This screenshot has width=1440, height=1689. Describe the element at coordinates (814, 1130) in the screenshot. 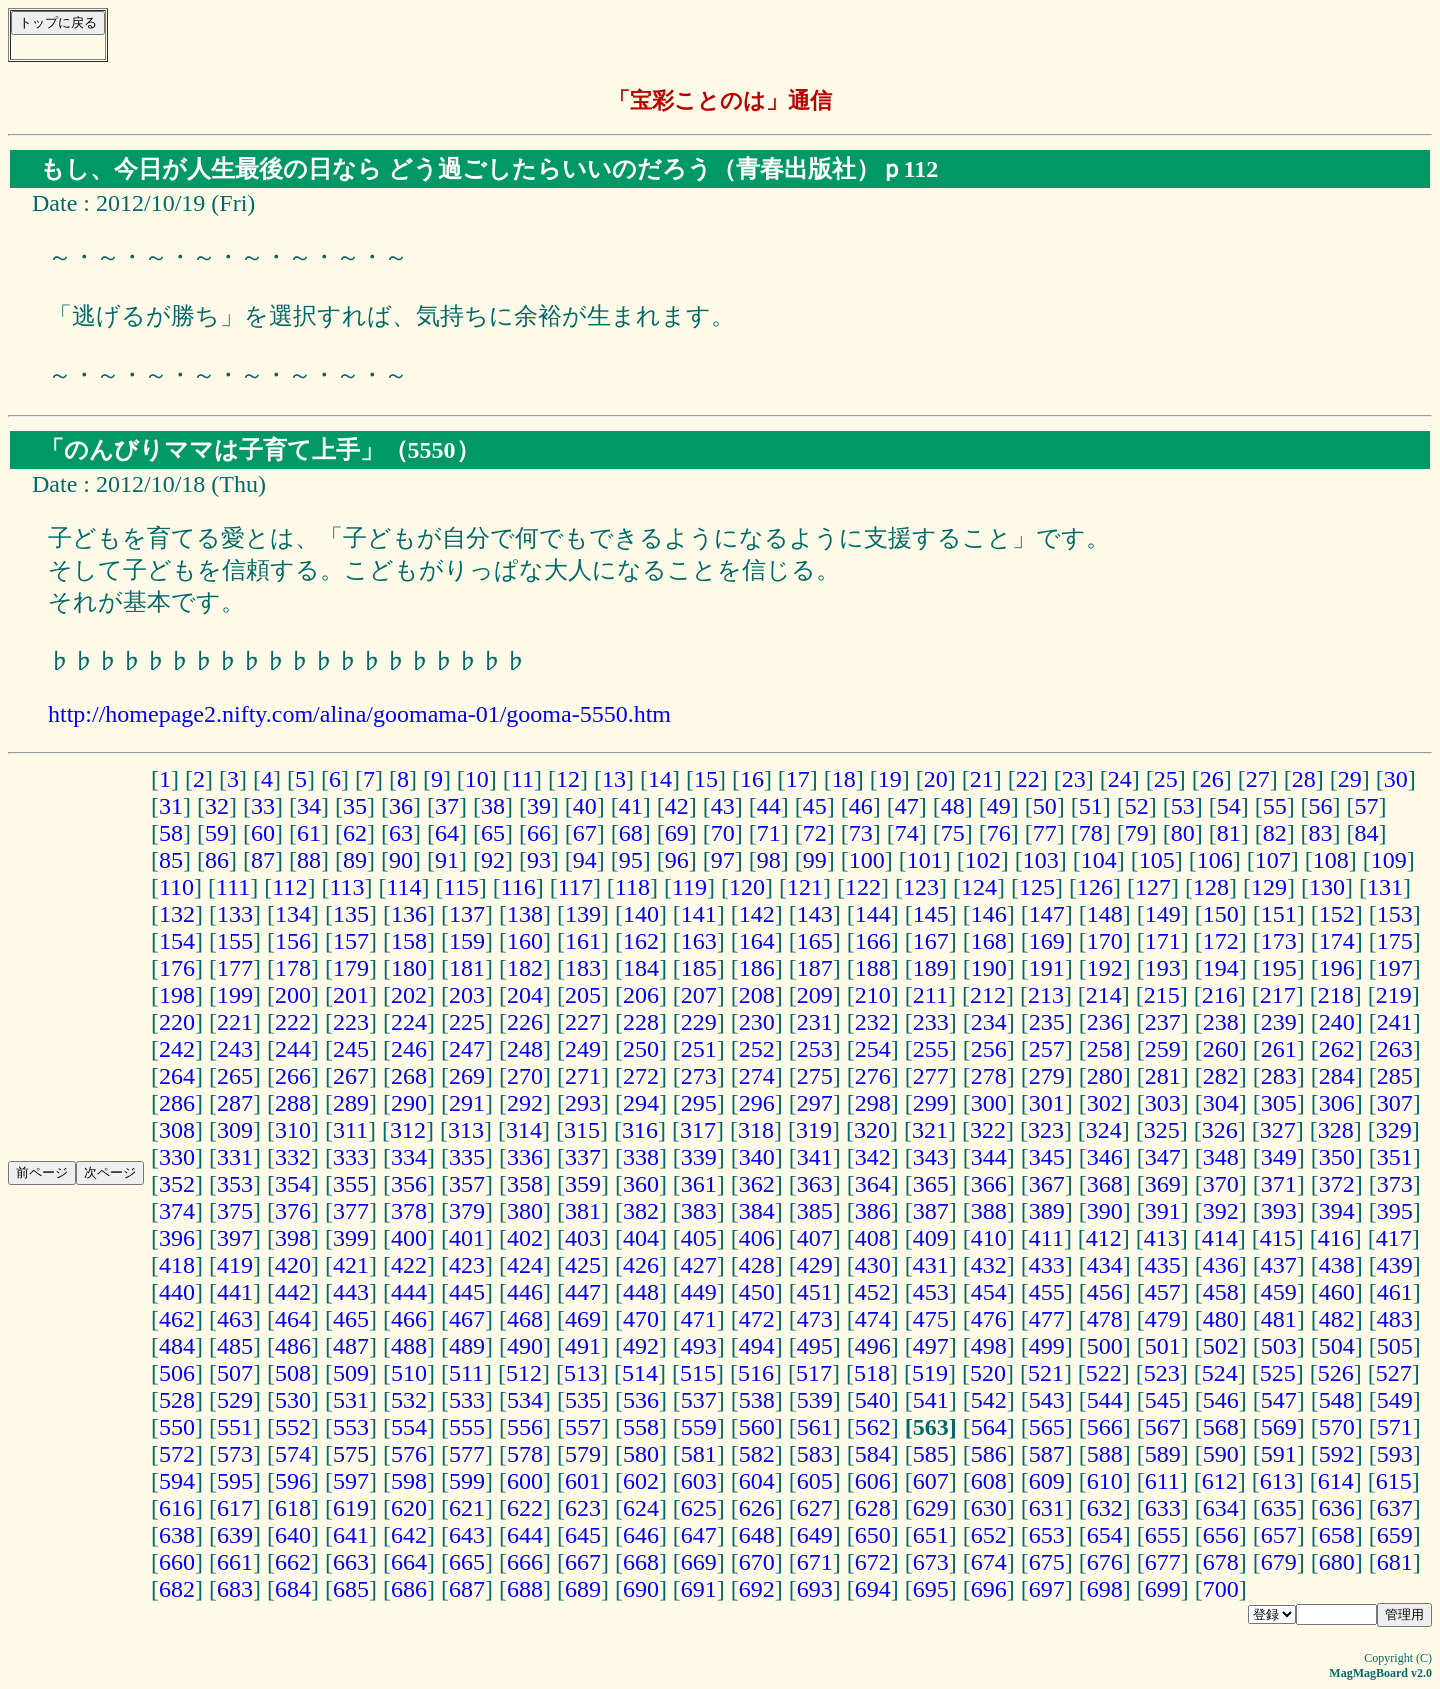

I see `319` at that location.